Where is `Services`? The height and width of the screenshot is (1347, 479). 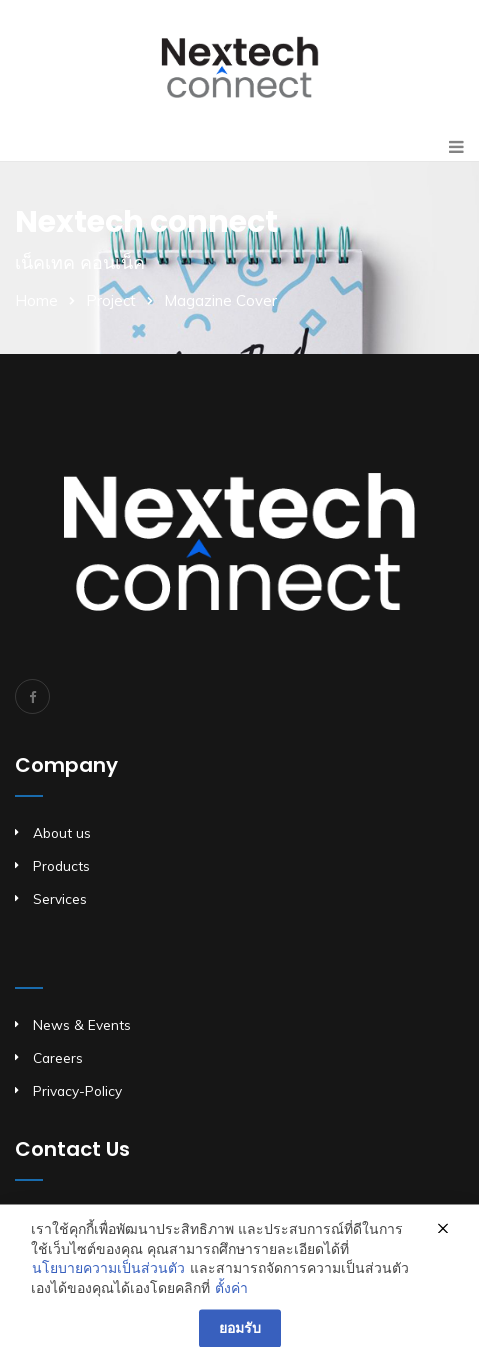
Services is located at coordinates (60, 898).